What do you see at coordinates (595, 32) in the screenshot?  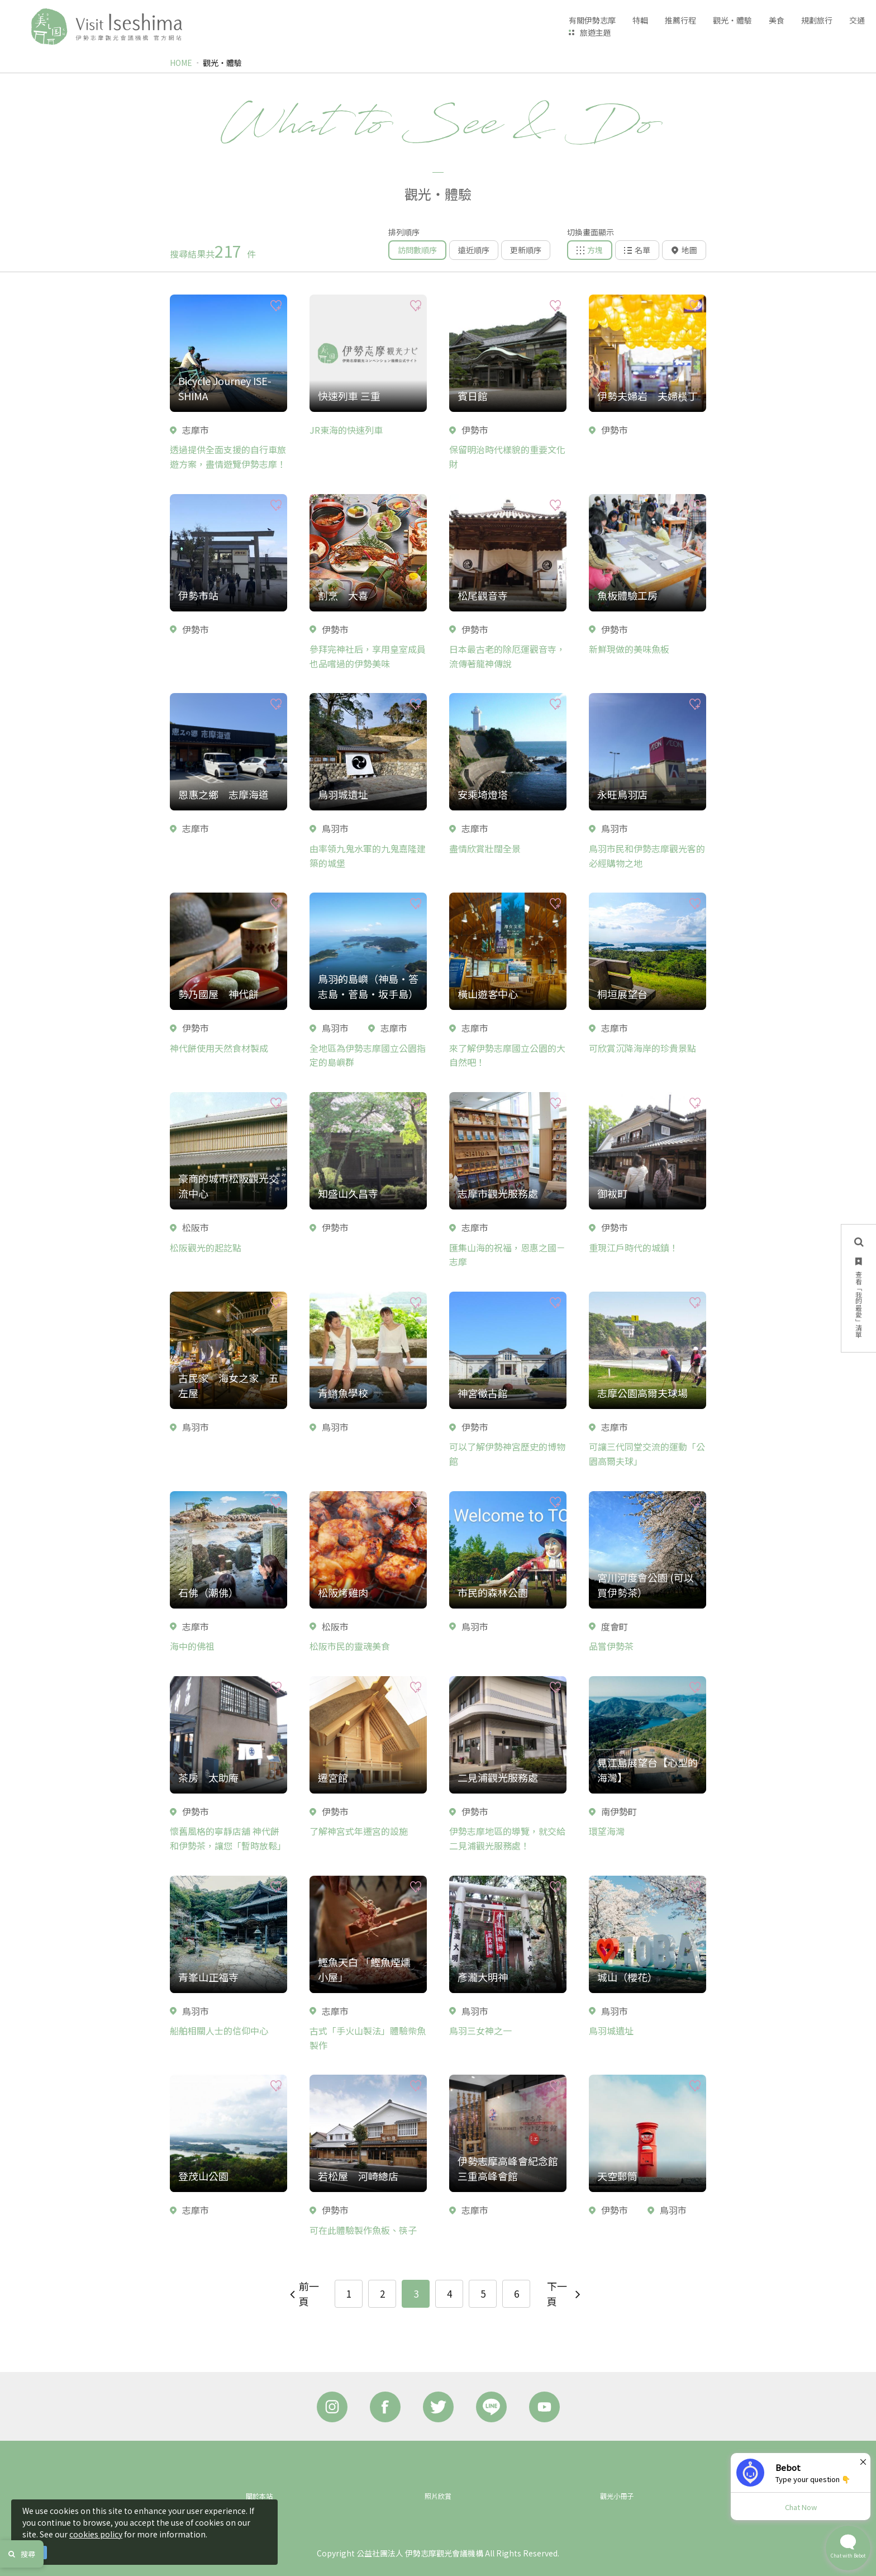 I see `旅遊主題` at bounding box center [595, 32].